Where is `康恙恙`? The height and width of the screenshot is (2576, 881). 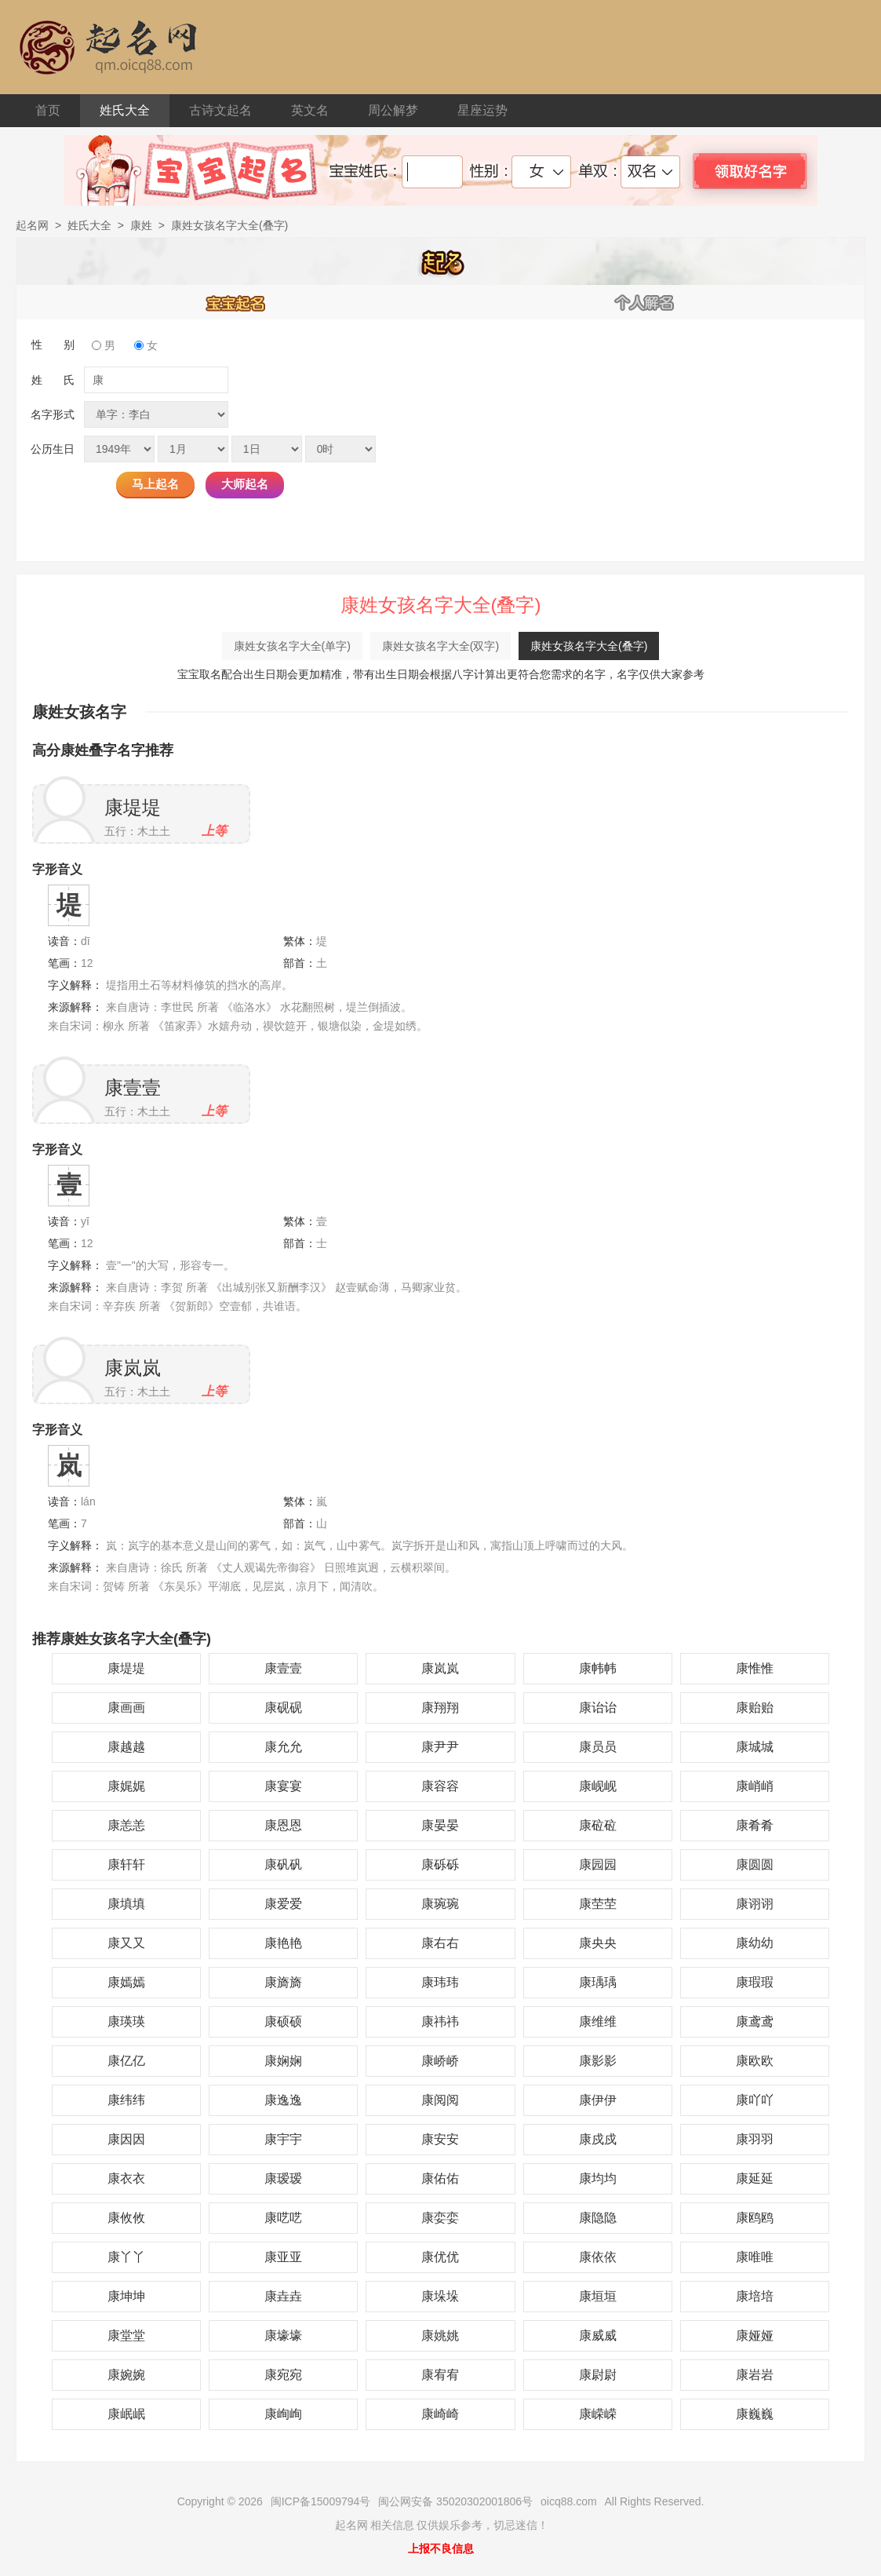
康恙恙 is located at coordinates (126, 1825).